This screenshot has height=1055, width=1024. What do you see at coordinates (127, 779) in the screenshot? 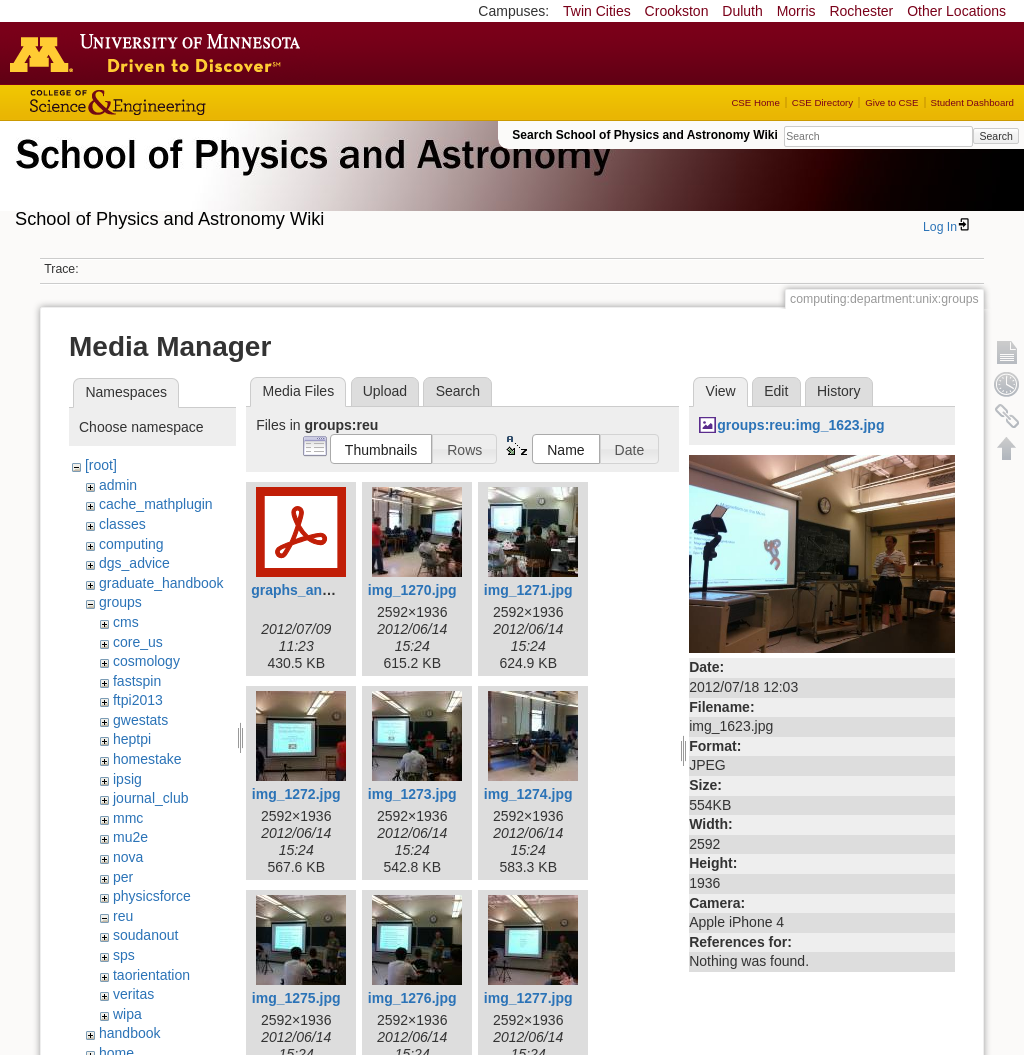
I see `ipsig` at bounding box center [127, 779].